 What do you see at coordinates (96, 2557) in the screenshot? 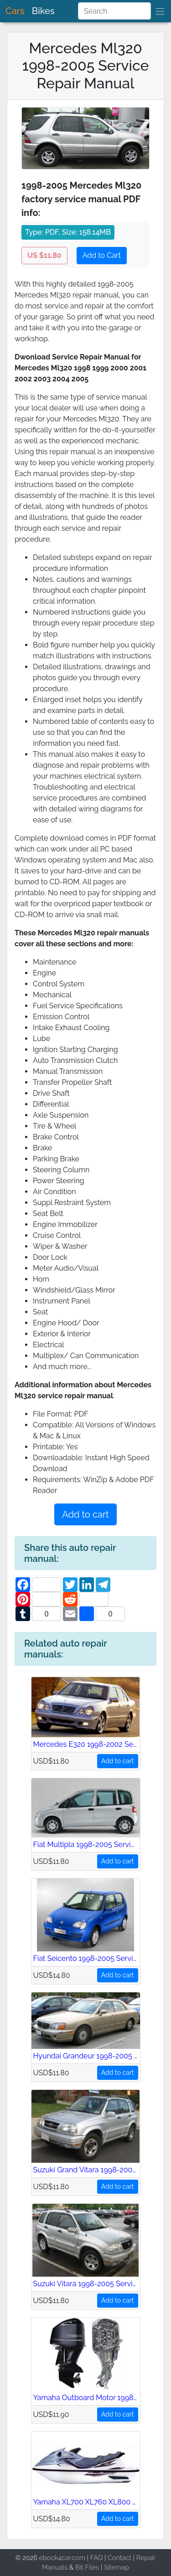
I see `FAQ` at bounding box center [96, 2557].